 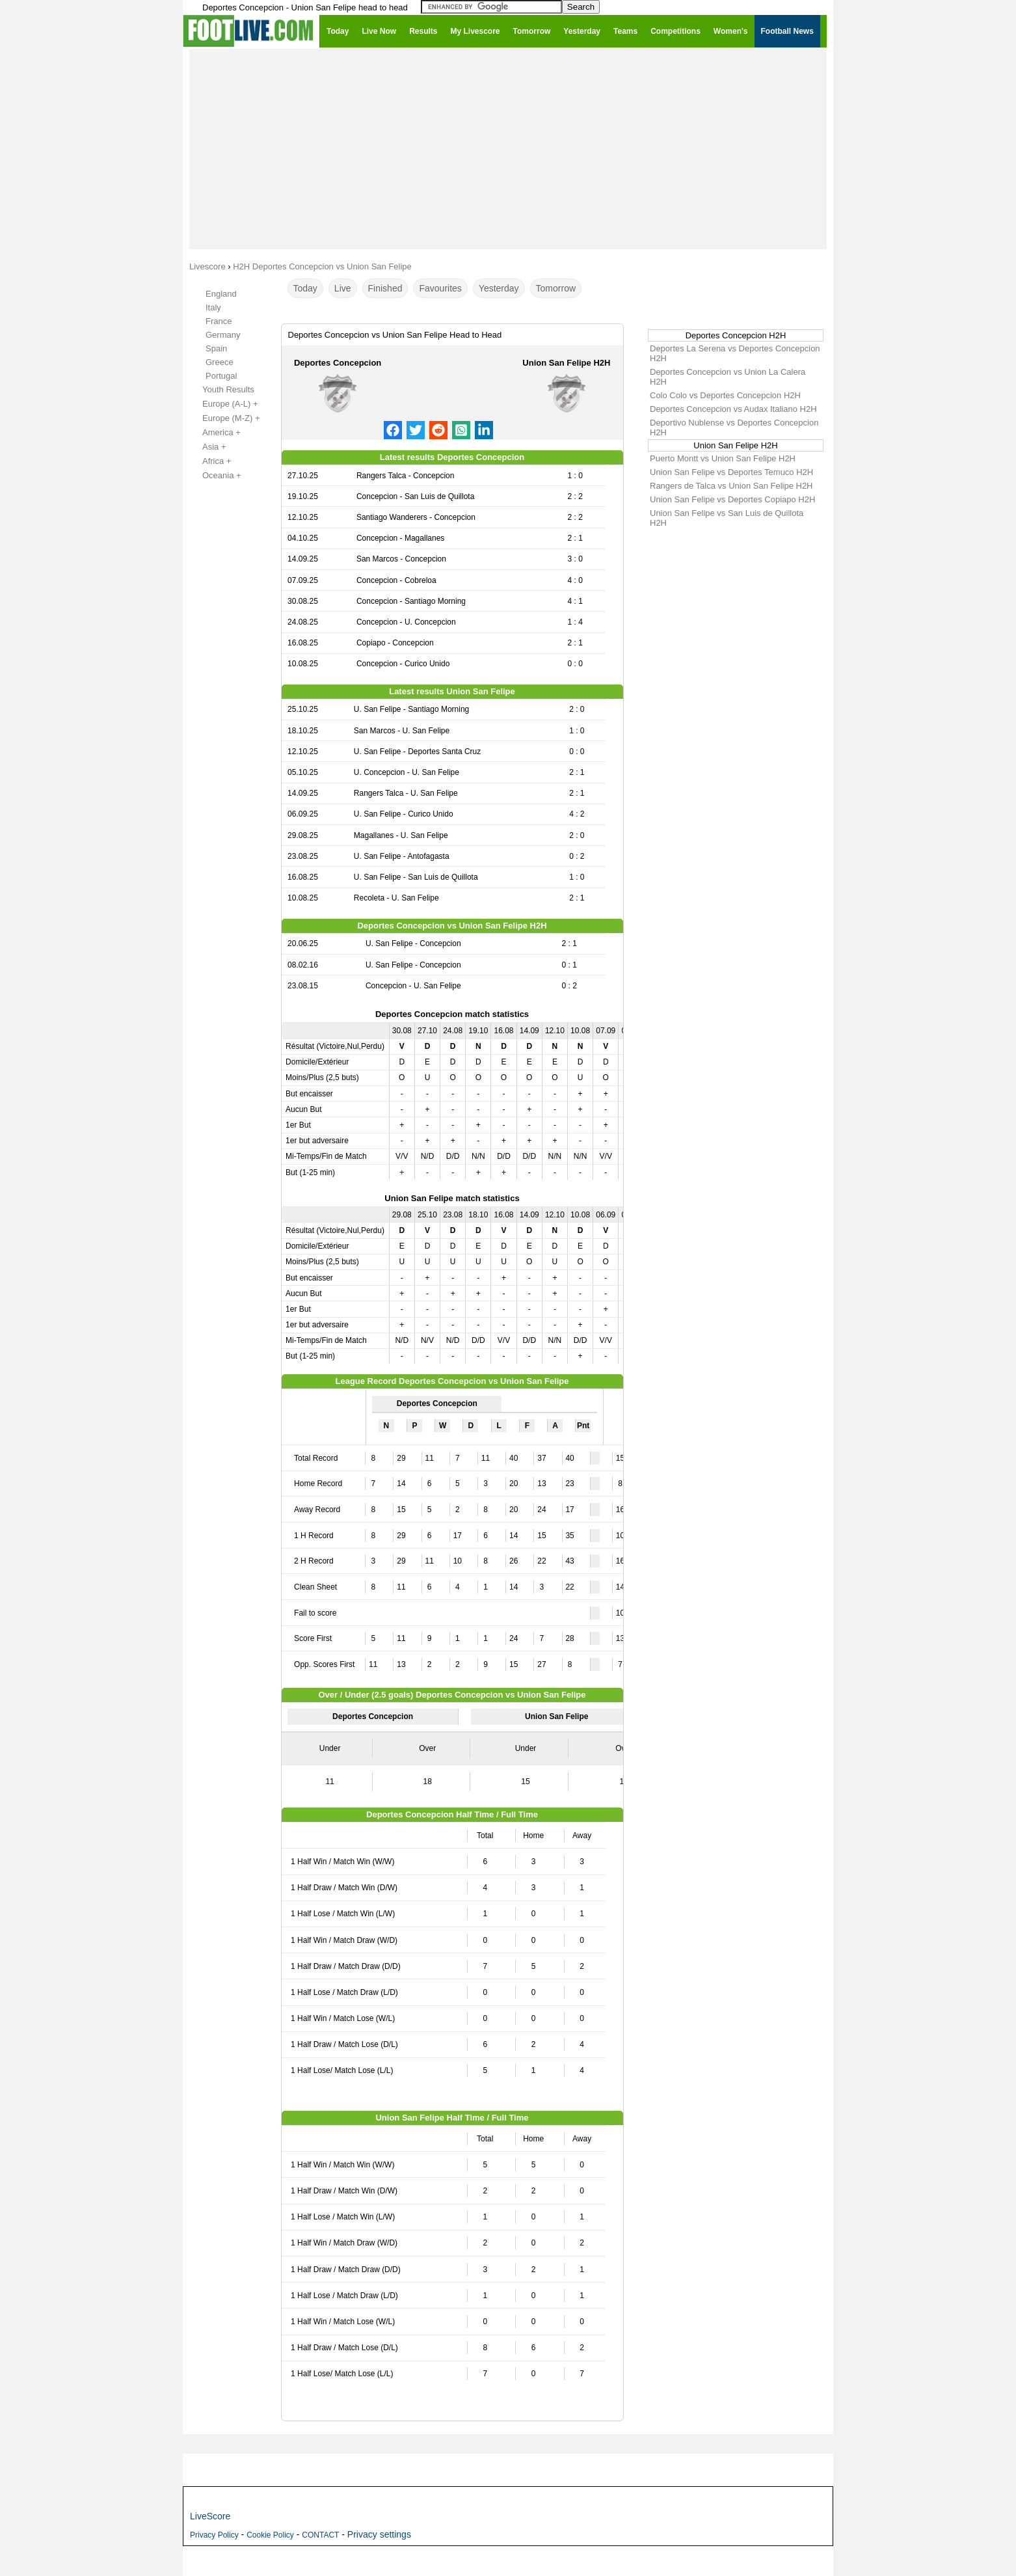 What do you see at coordinates (223, 335) in the screenshot?
I see `Germany` at bounding box center [223, 335].